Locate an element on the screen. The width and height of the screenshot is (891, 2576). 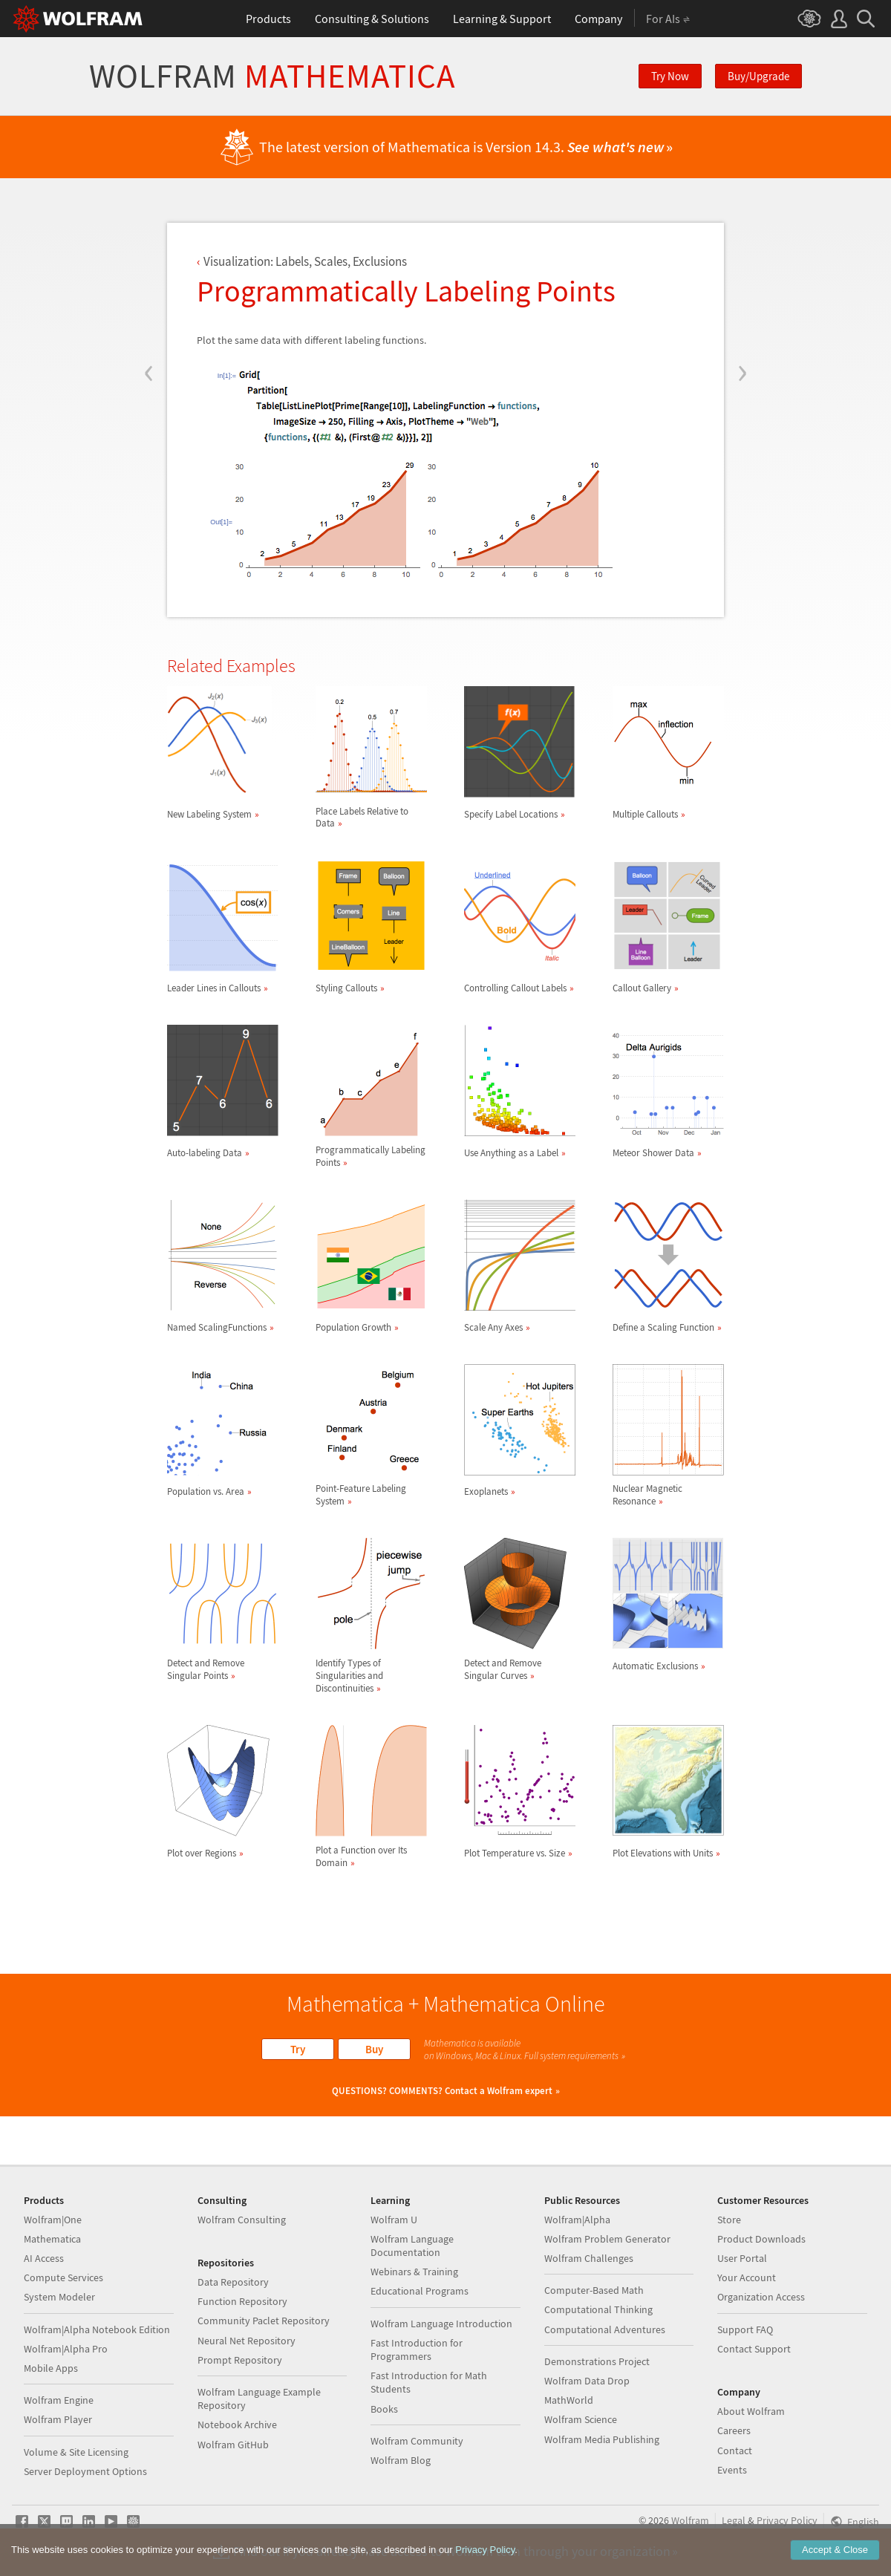
Computer-Based Math is located at coordinates (594, 2290).